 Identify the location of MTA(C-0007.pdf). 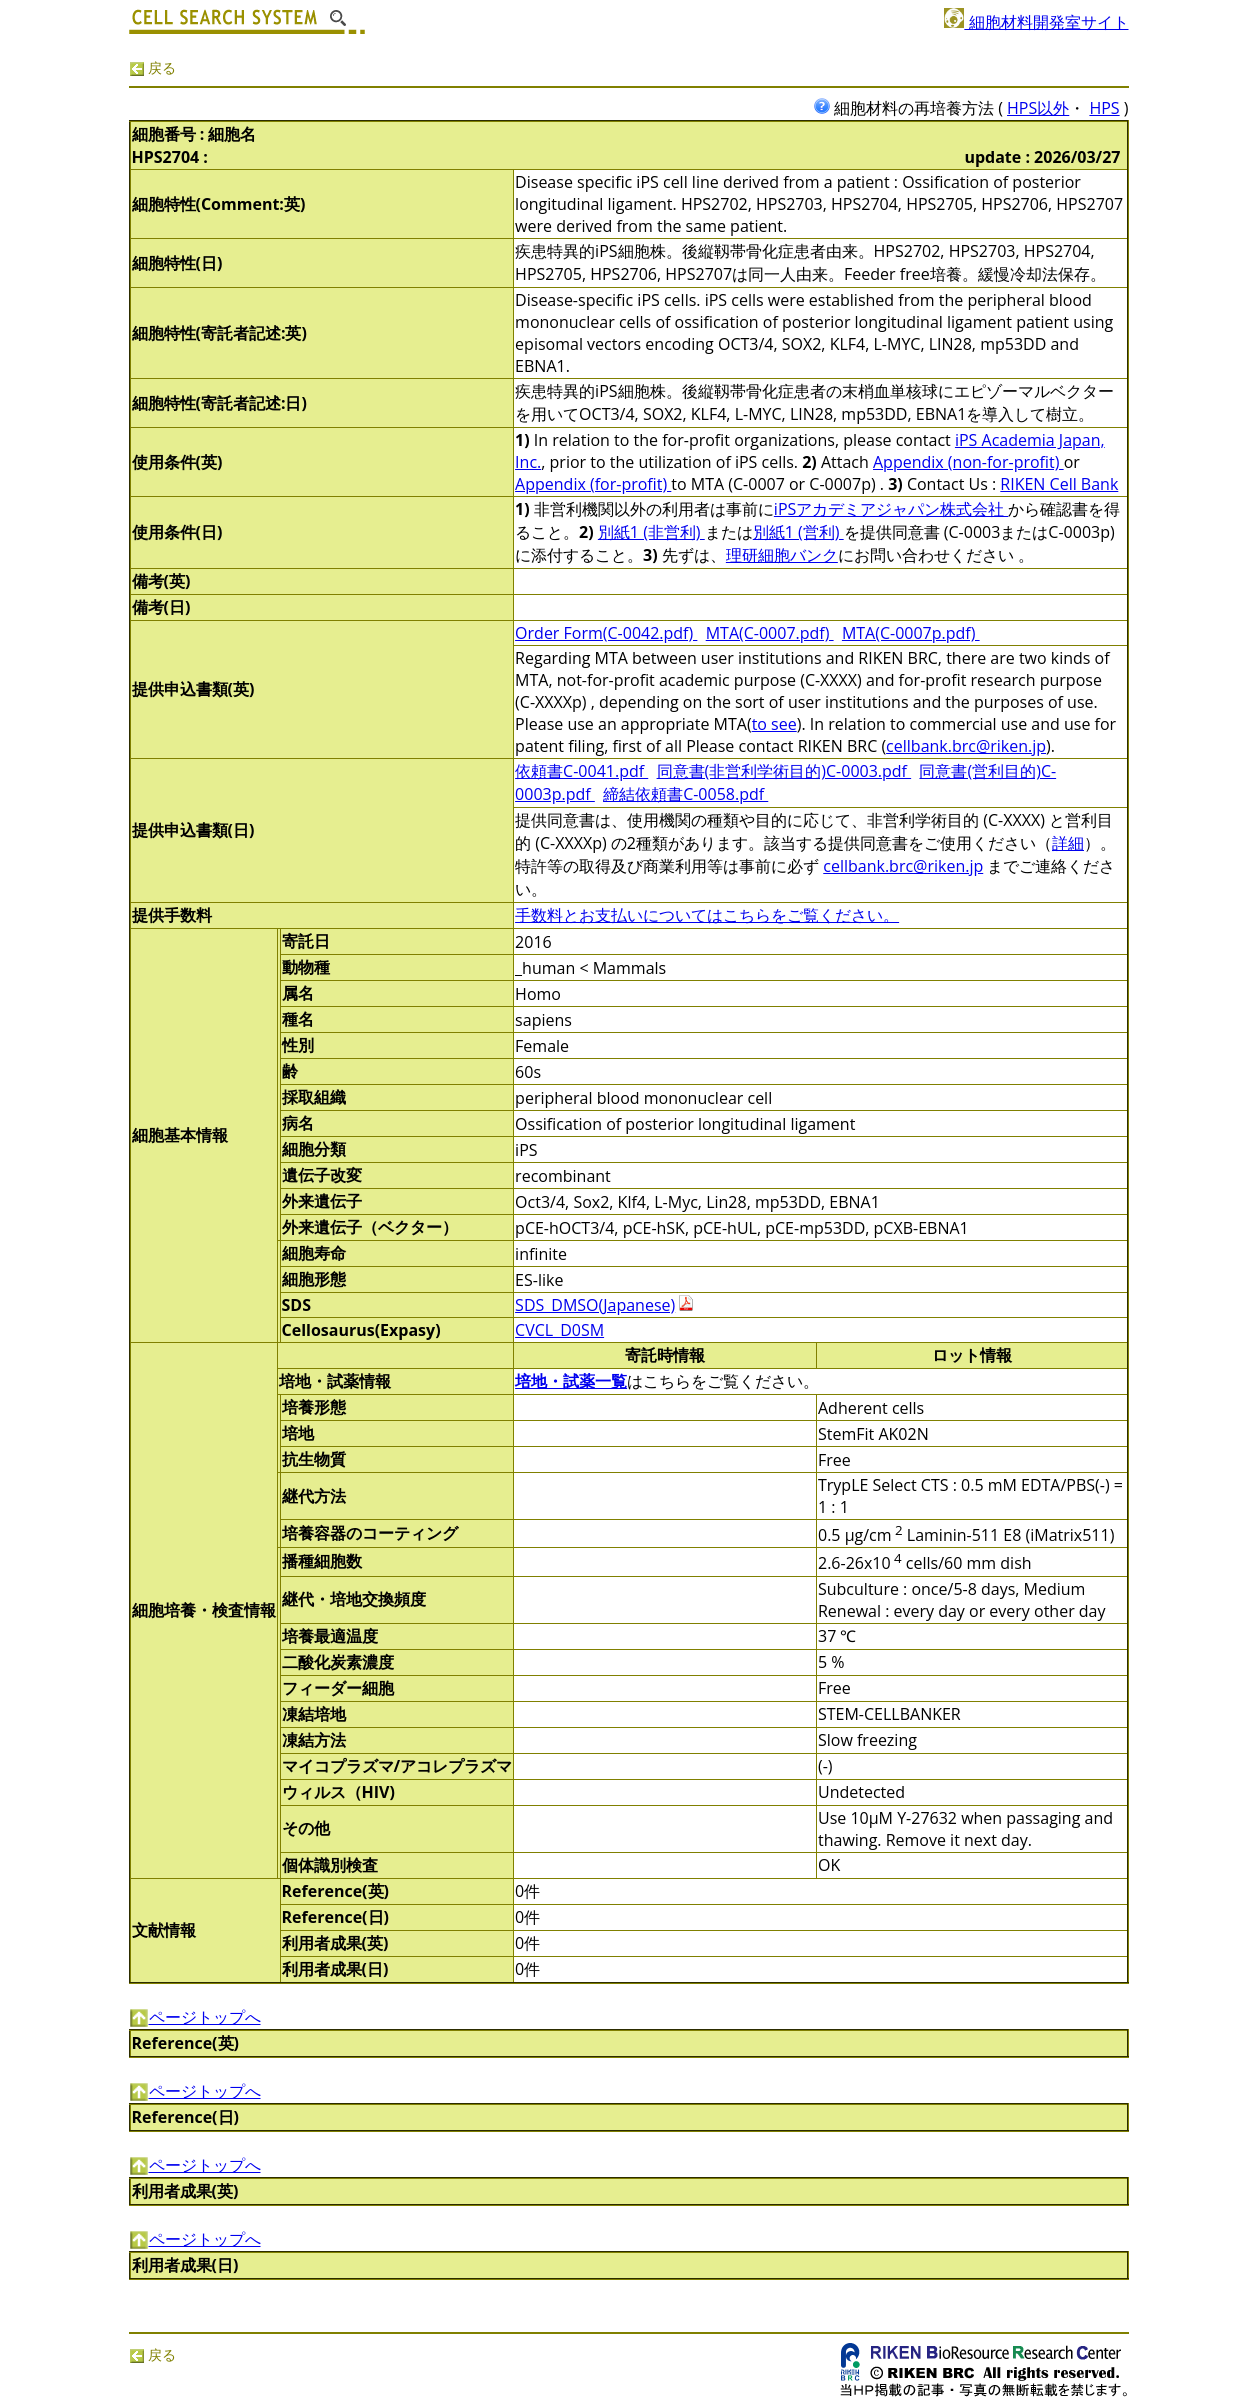
(770, 633).